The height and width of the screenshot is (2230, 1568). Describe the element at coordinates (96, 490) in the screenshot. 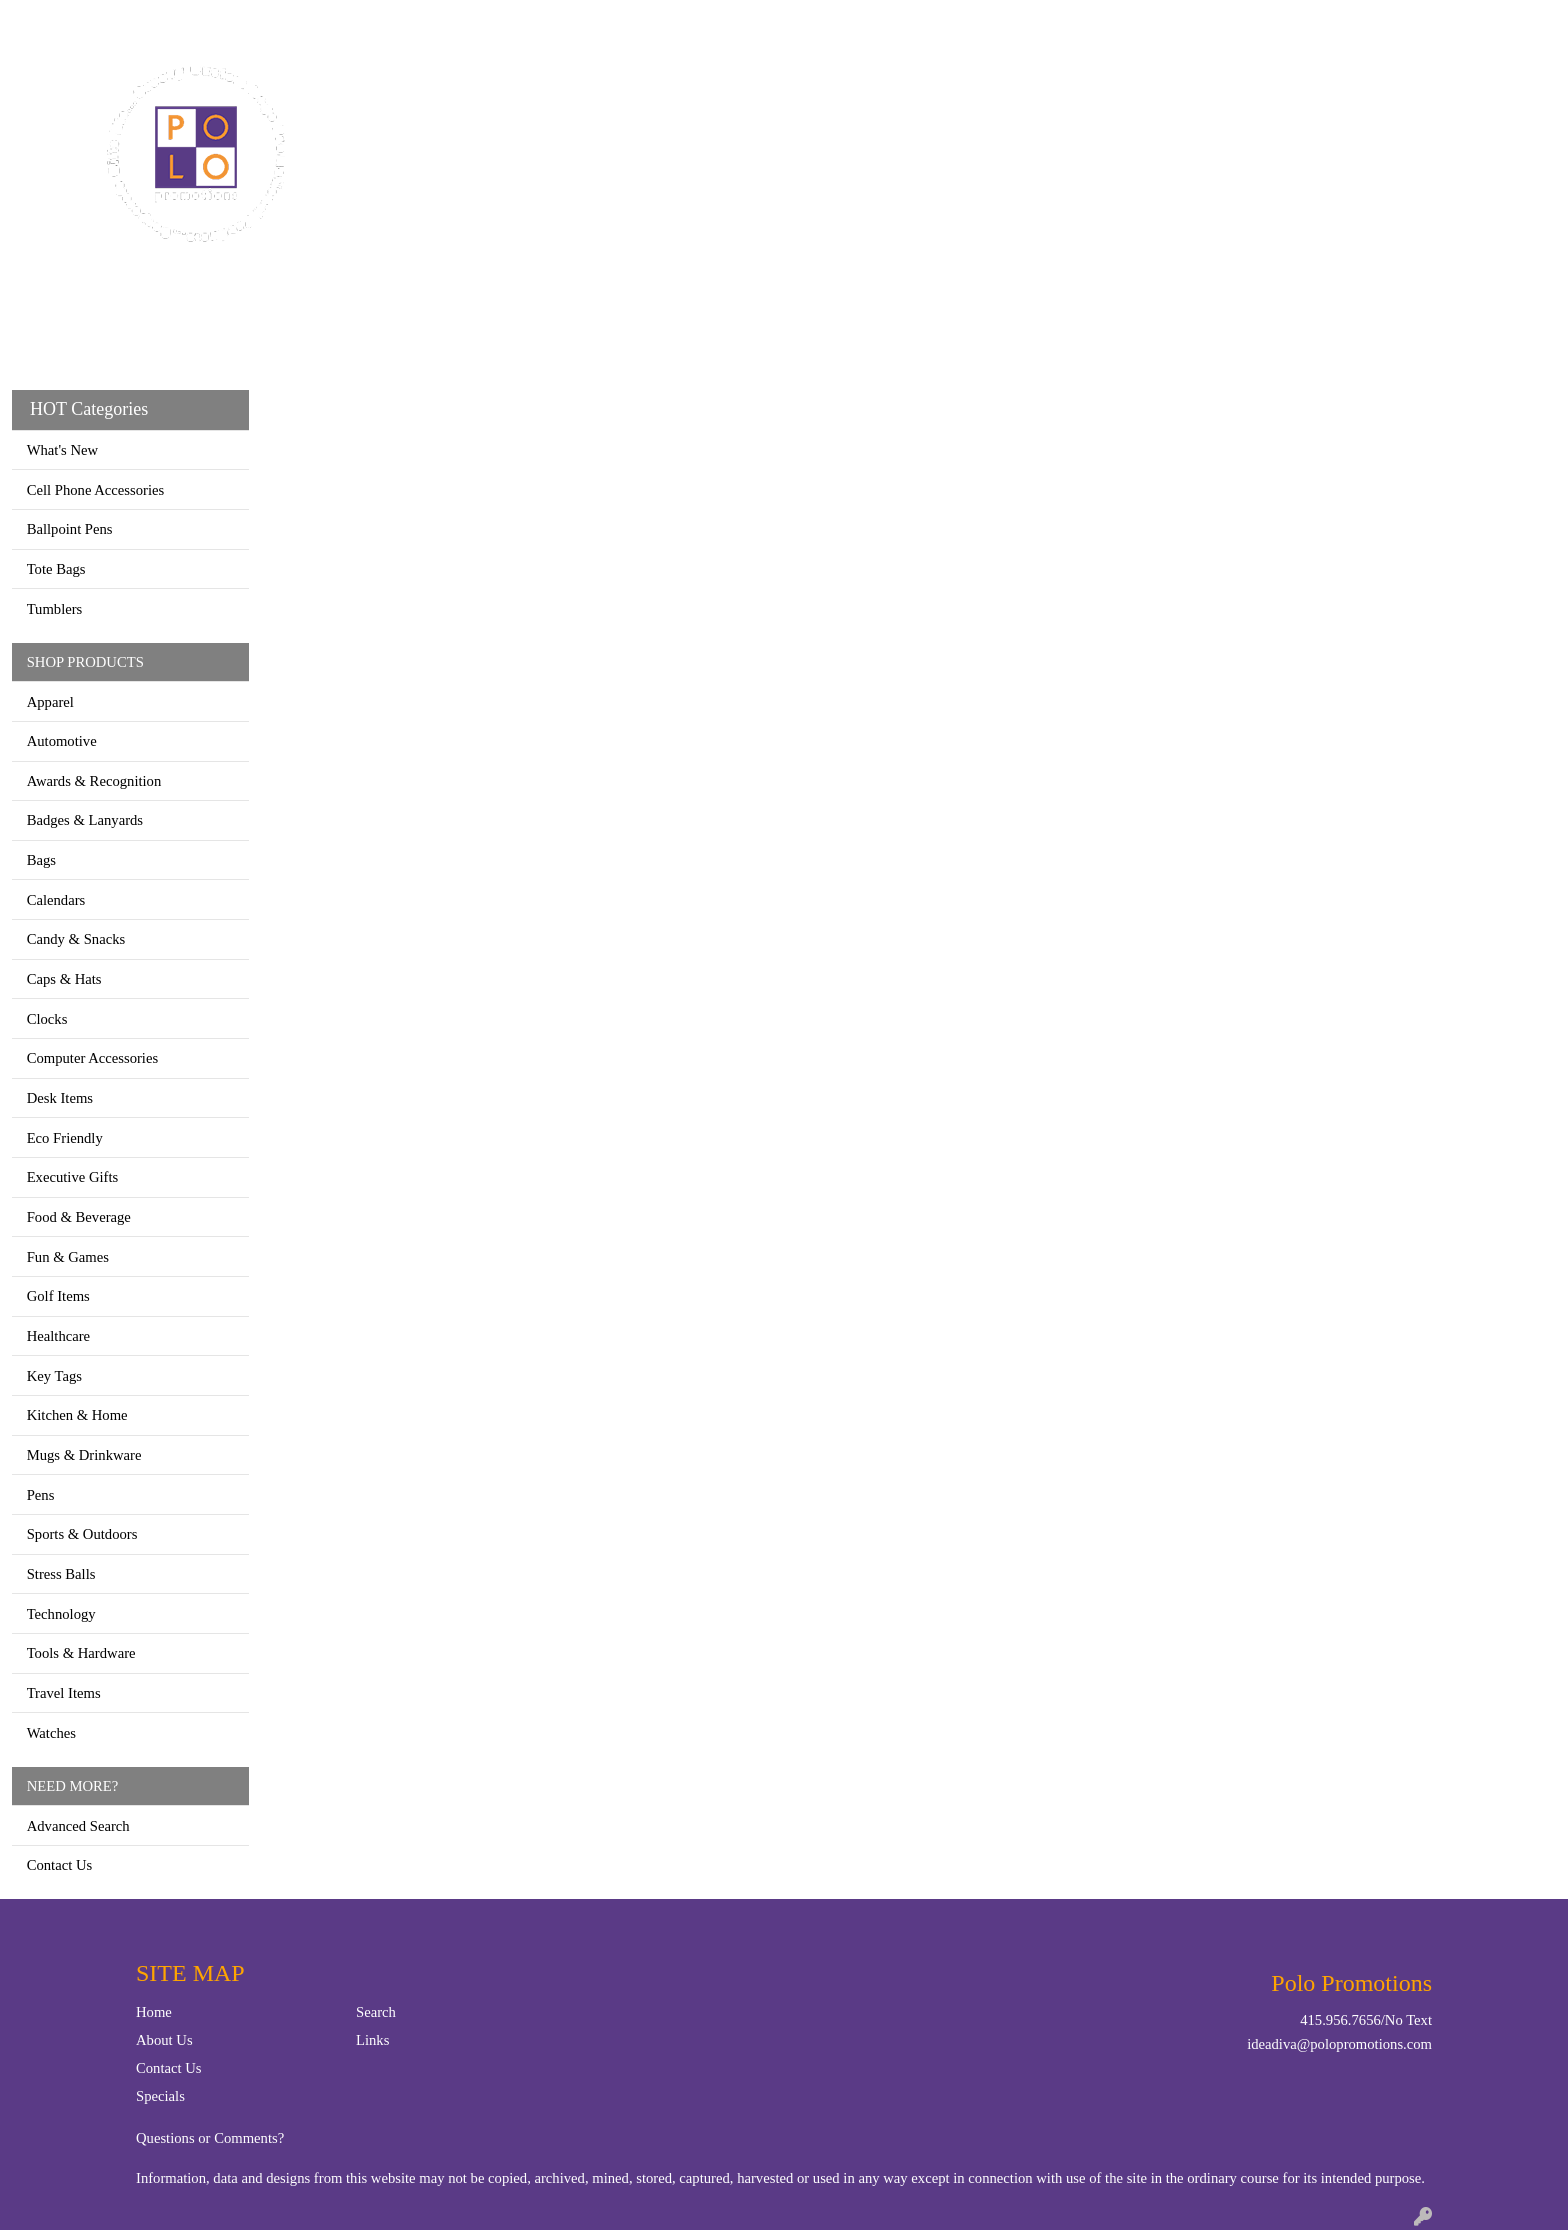

I see `Cell Phone Accessories` at that location.